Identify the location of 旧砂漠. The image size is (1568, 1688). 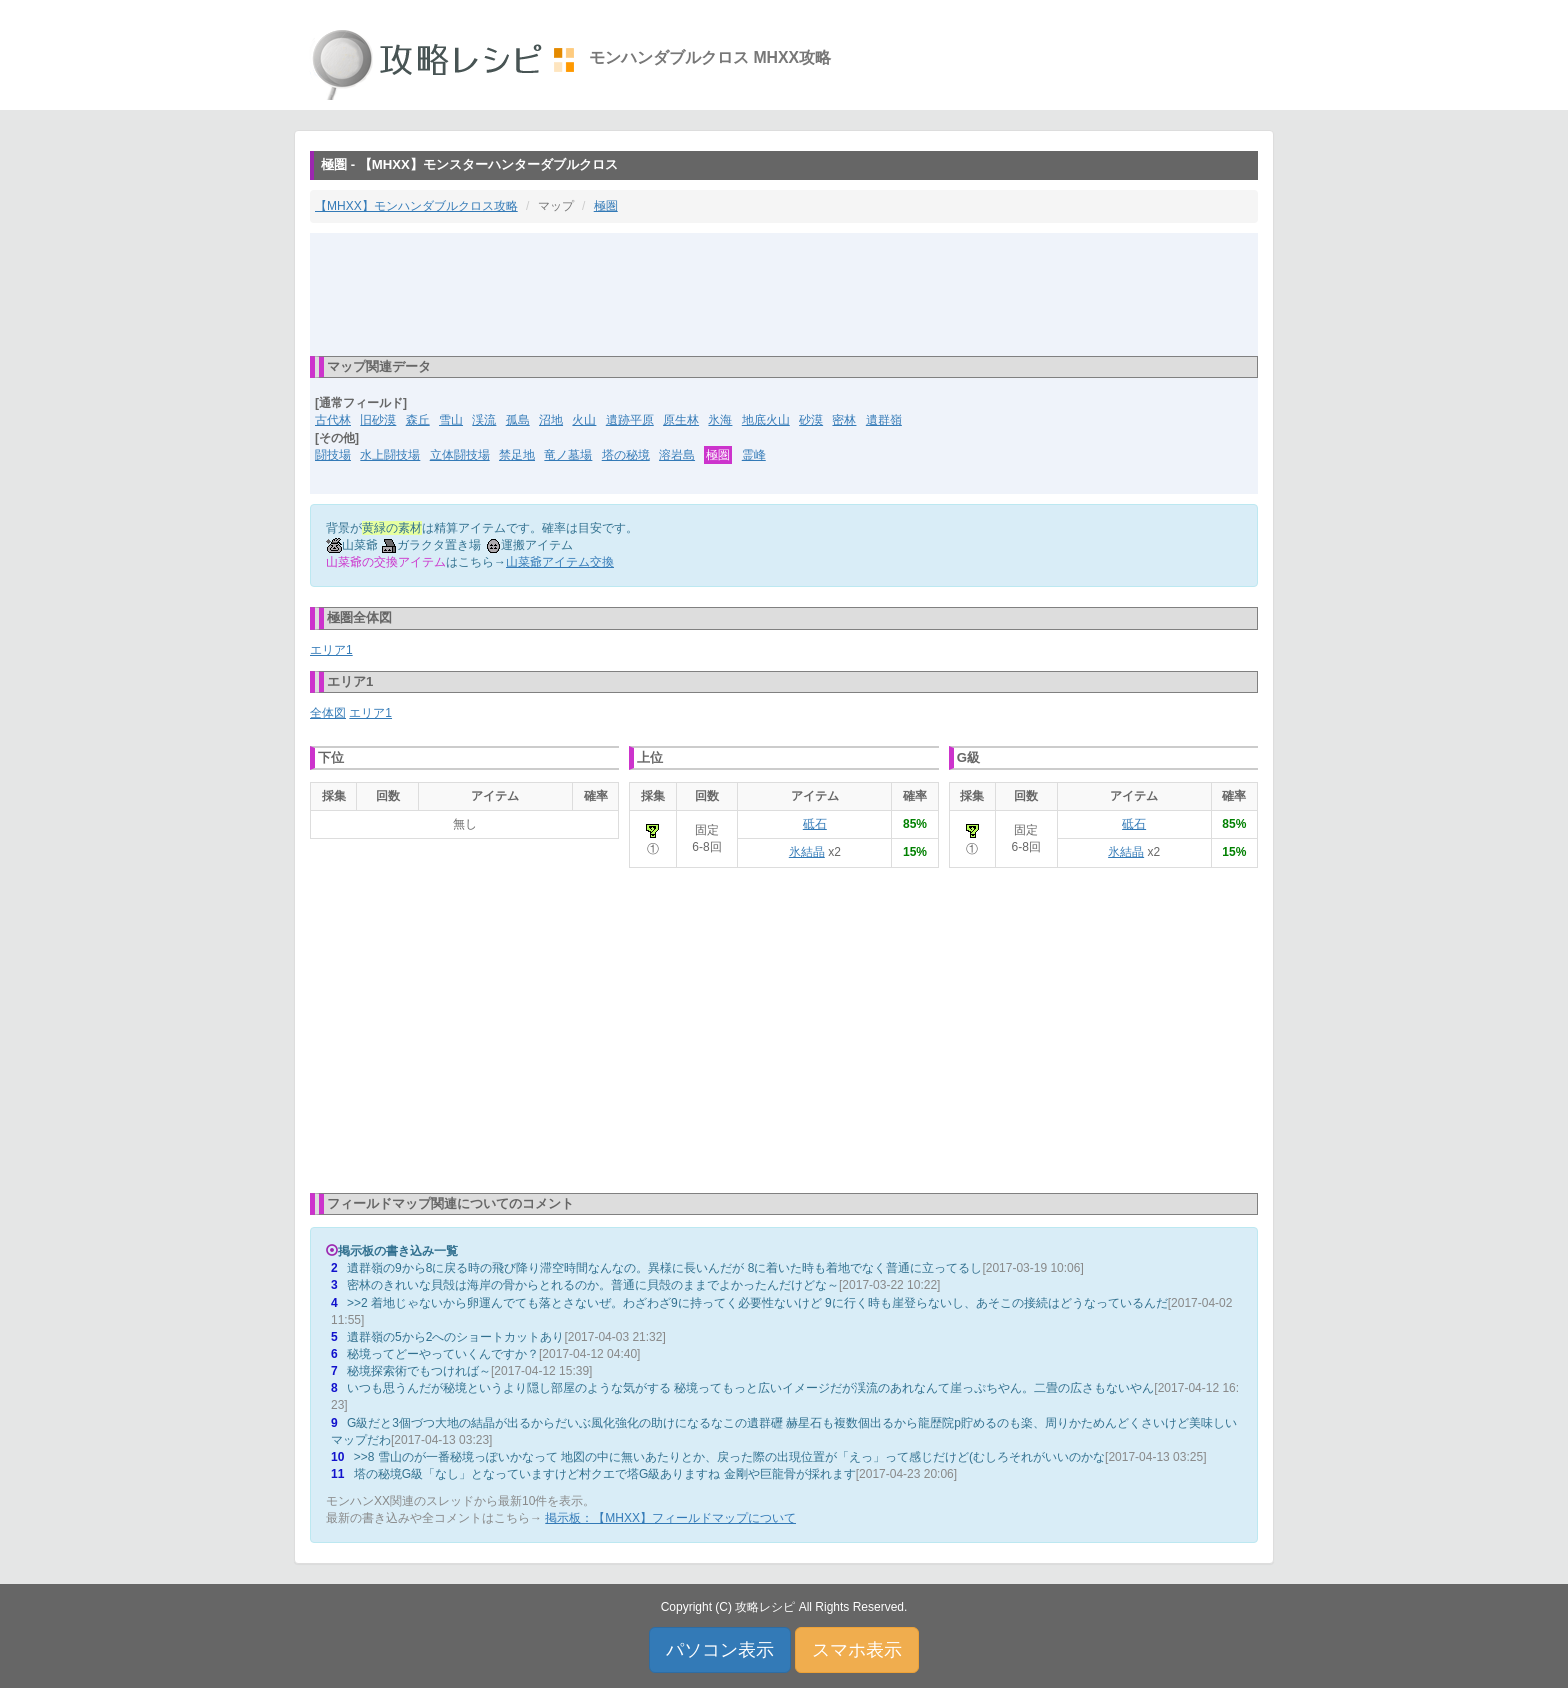
(378, 420).